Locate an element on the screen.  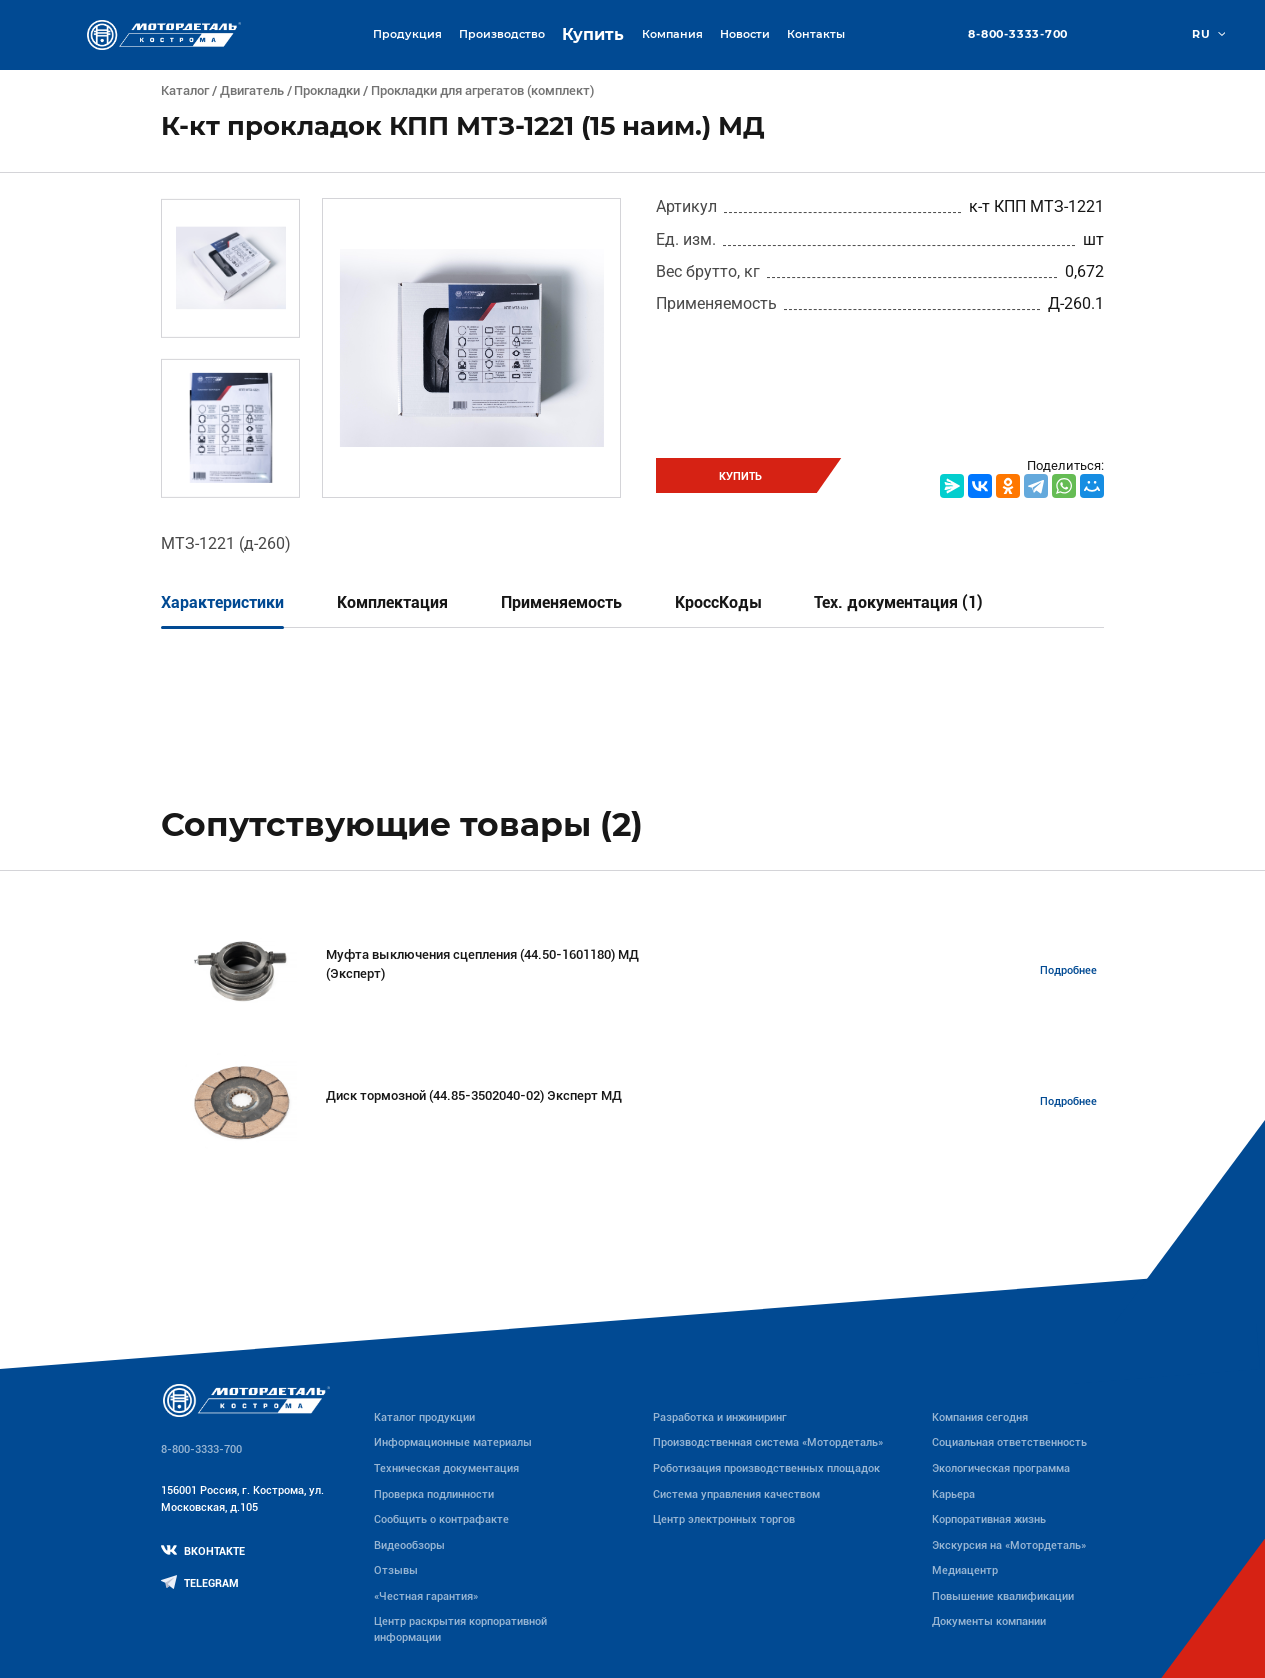
8-800-3333-700 is located at coordinates (1018, 34).